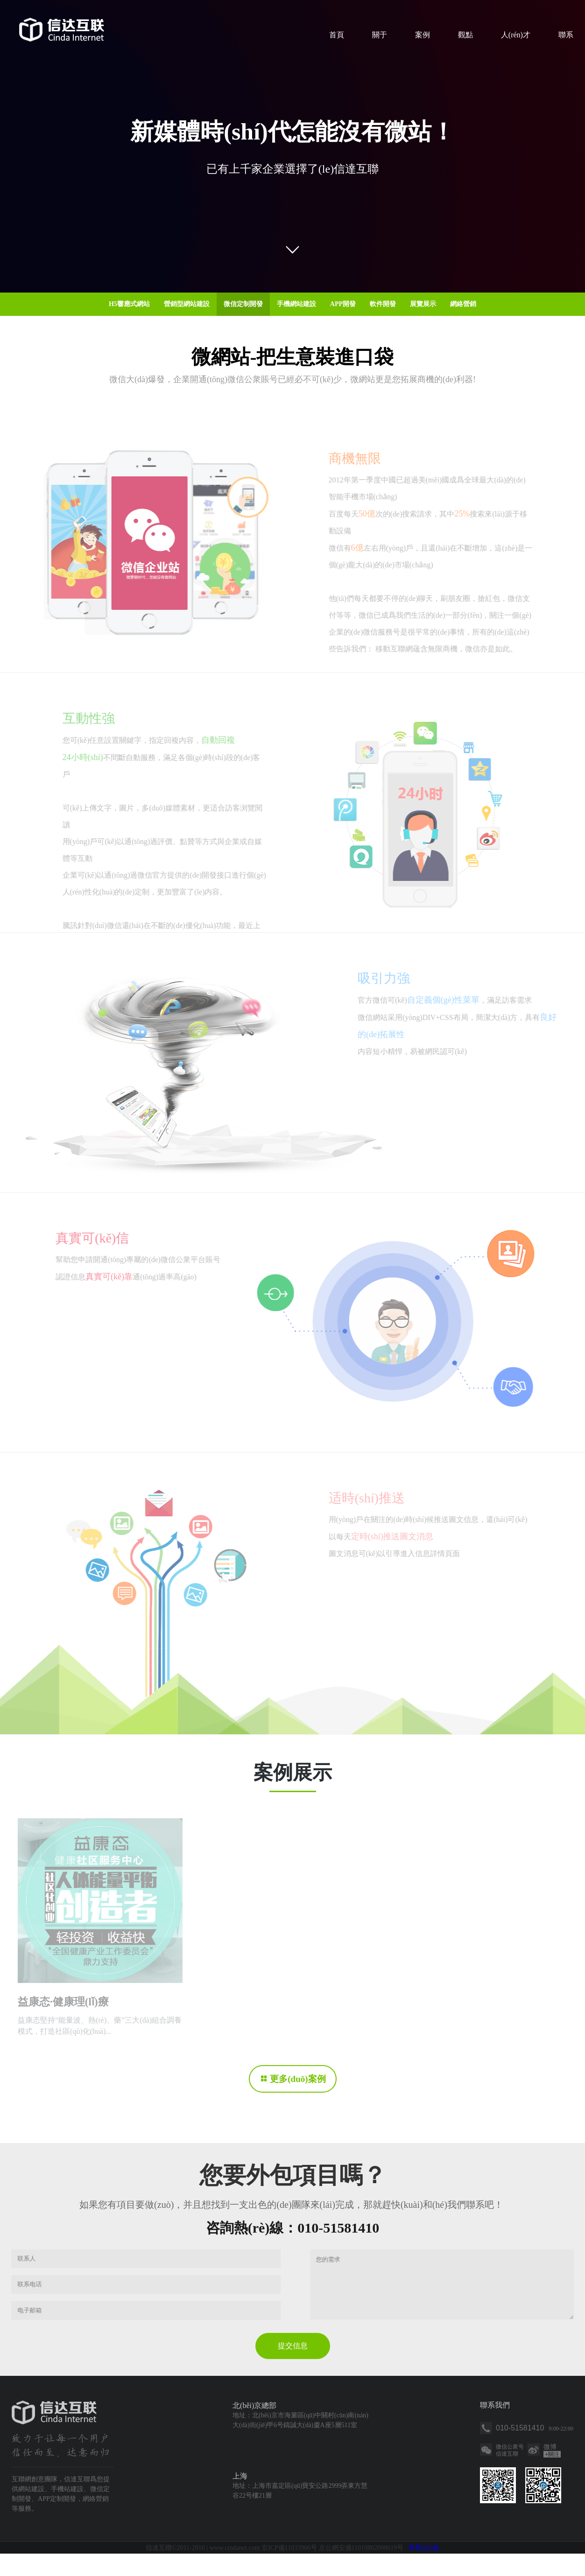 This screenshot has width=585, height=2576. What do you see at coordinates (297, 2079) in the screenshot?
I see `更多(duō)案例` at bounding box center [297, 2079].